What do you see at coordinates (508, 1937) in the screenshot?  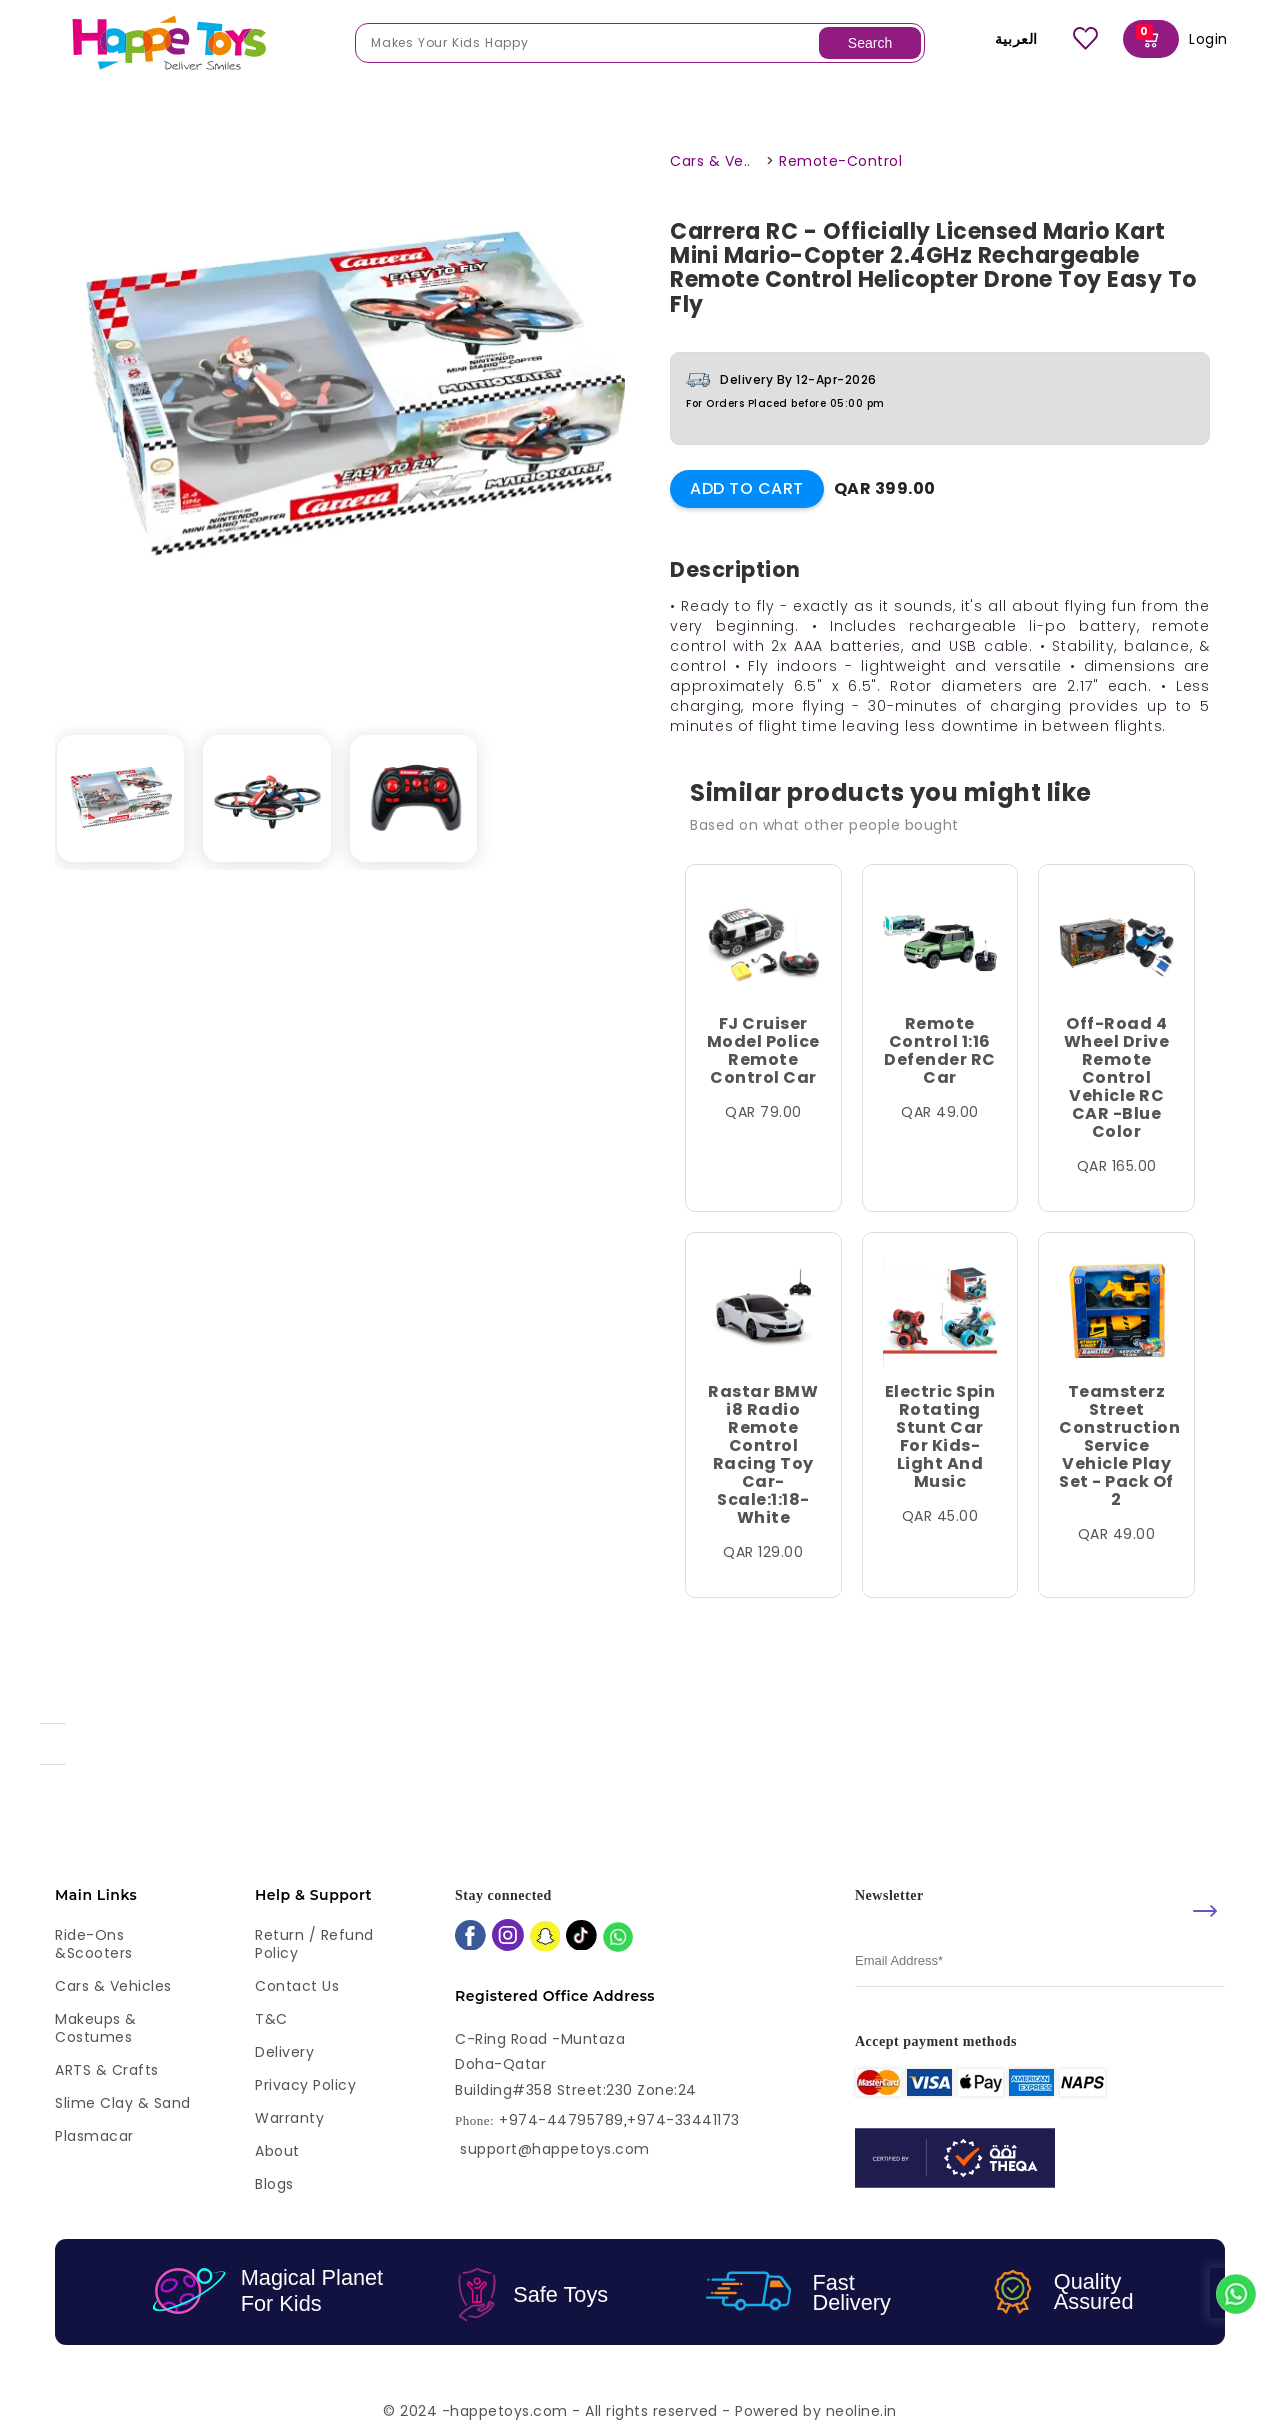 I see `[instagram]` at bounding box center [508, 1937].